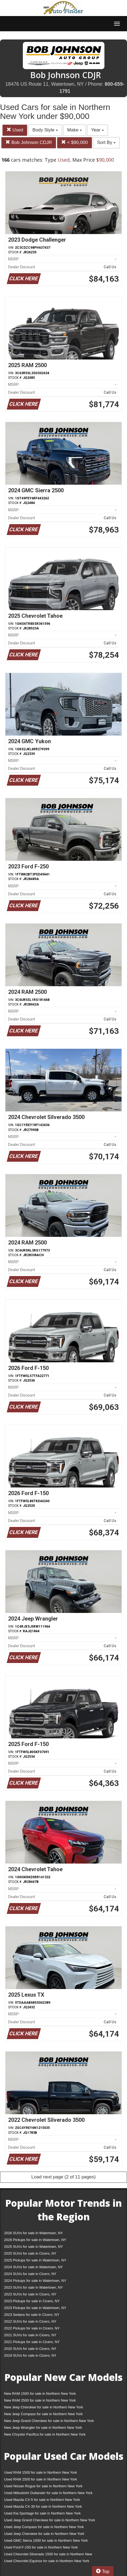 The height and width of the screenshot is (2576, 127). What do you see at coordinates (42, 2513) in the screenshot?
I see `Used Kia Sportage for sale in Northern New York` at bounding box center [42, 2513].